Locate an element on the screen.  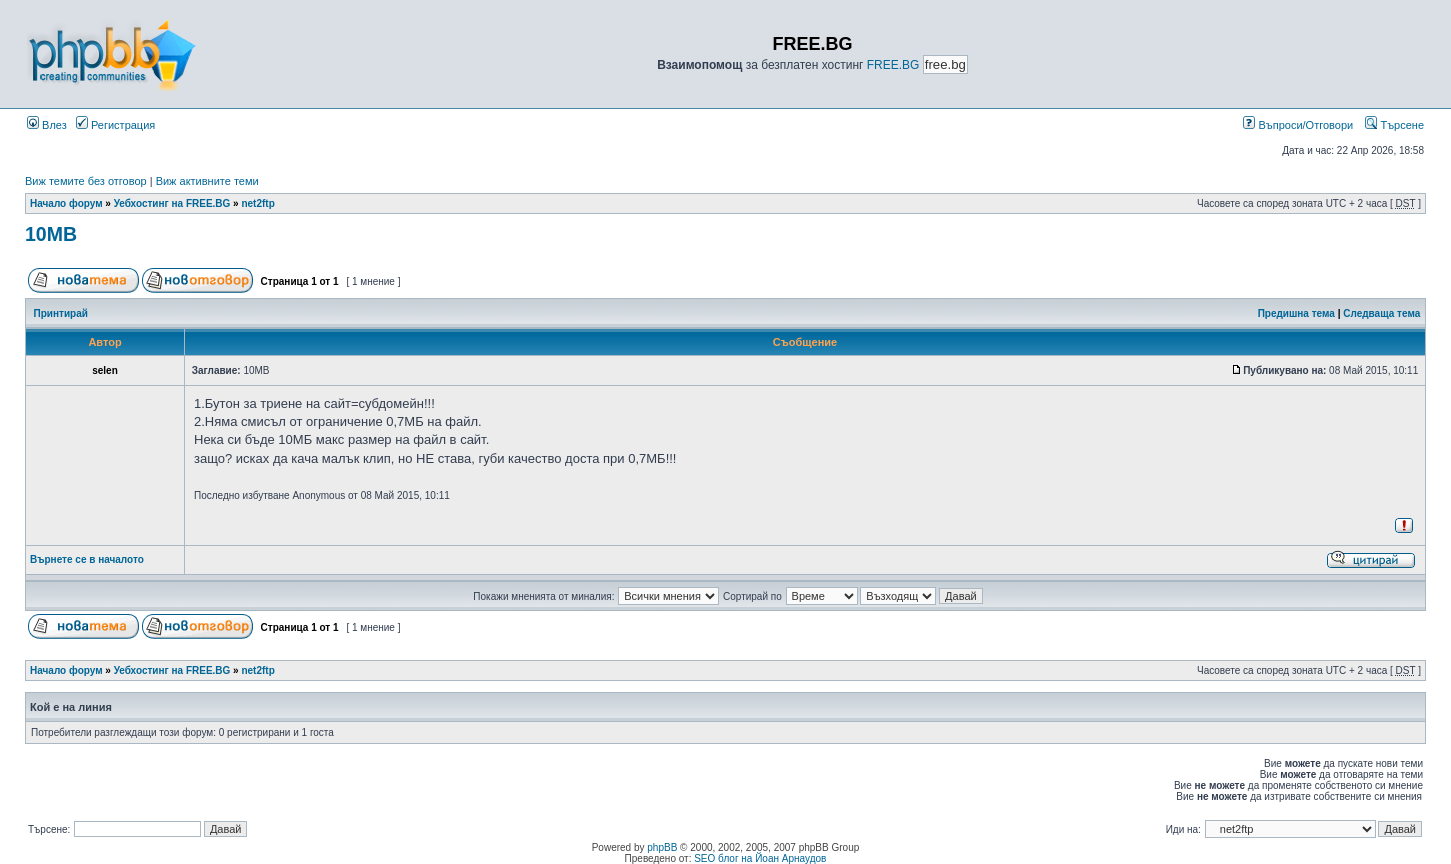
Следваща тема is located at coordinates (1381, 313).